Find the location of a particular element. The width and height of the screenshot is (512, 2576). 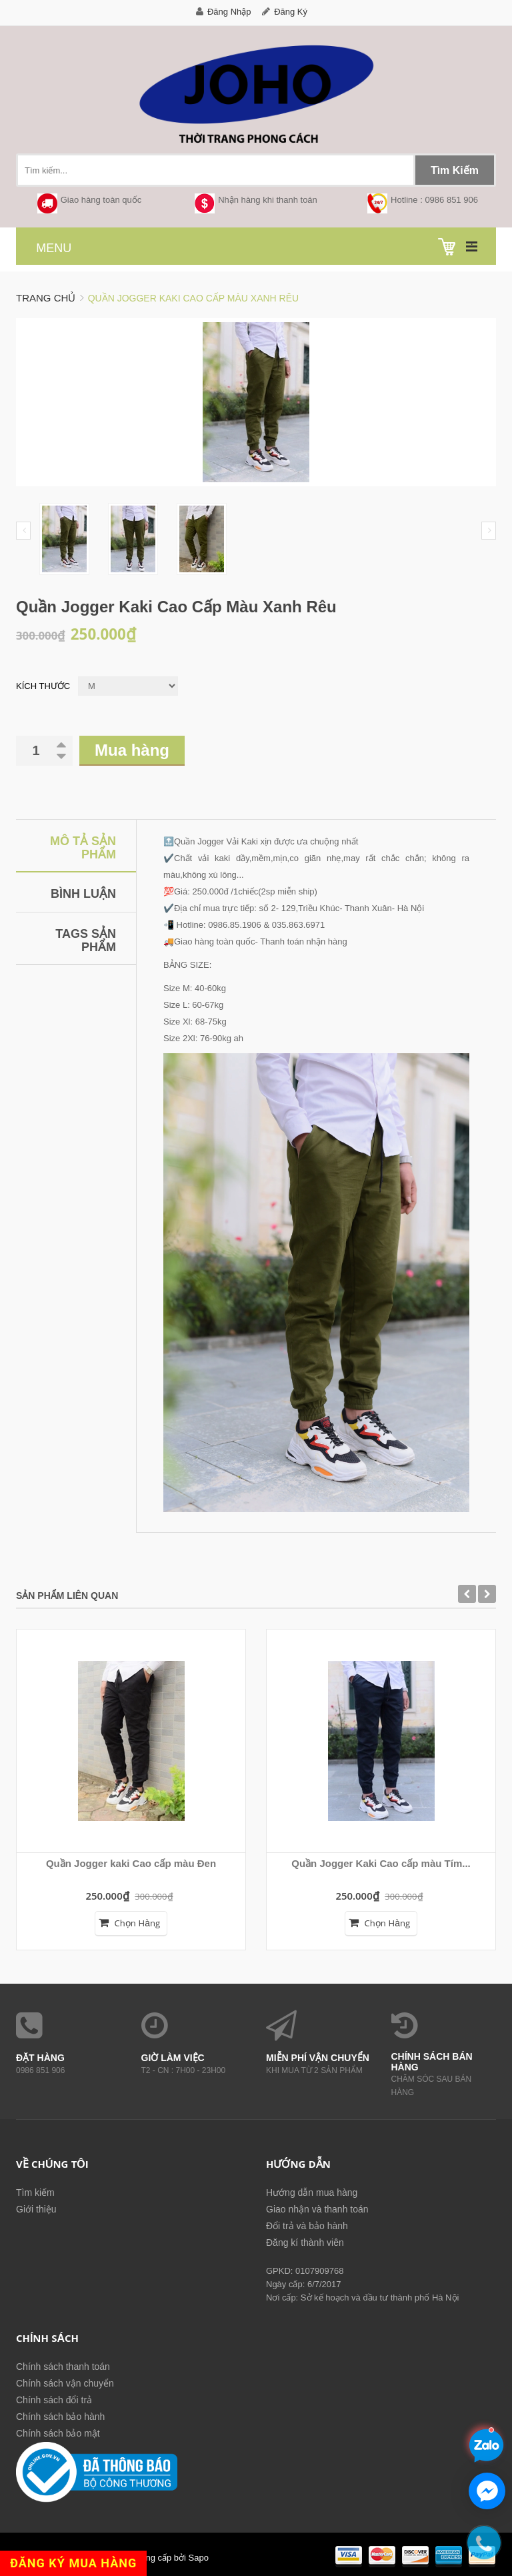

Hướng dẫn mua hàng is located at coordinates (311, 2192).